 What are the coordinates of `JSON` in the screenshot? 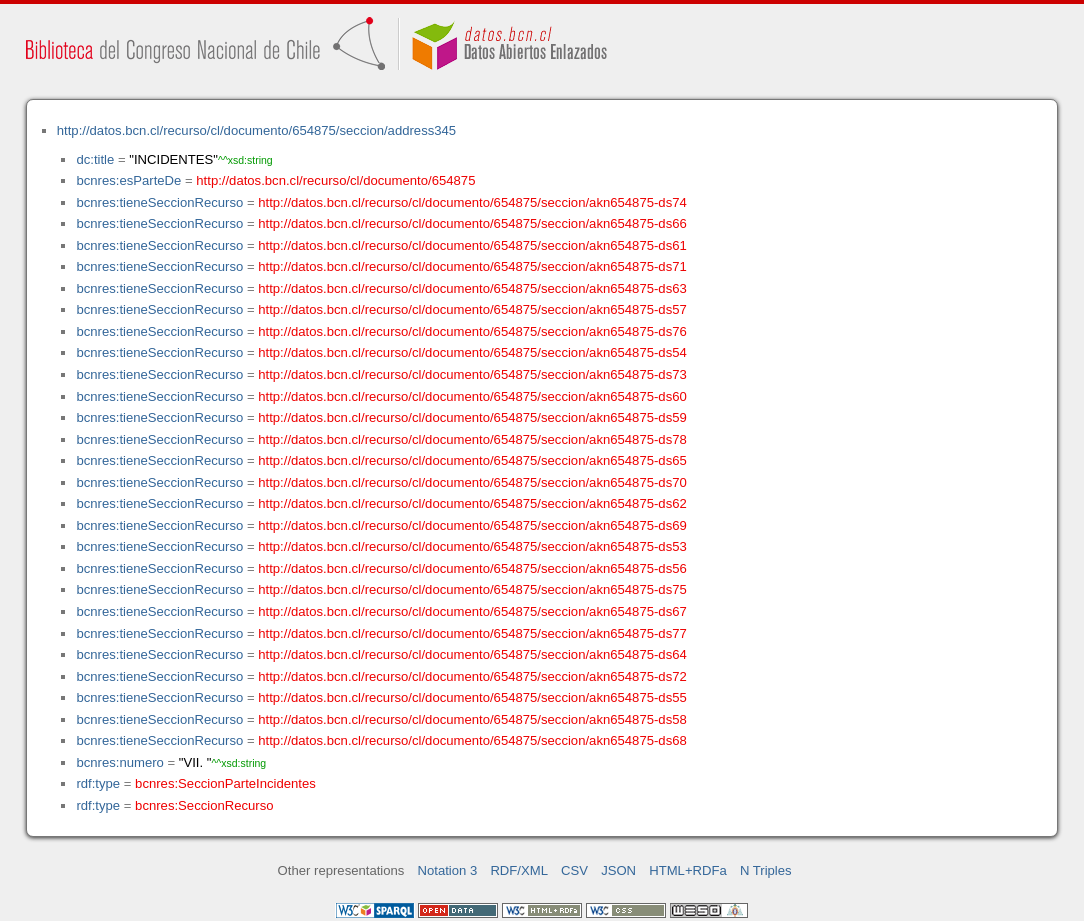 It's located at (618, 870).